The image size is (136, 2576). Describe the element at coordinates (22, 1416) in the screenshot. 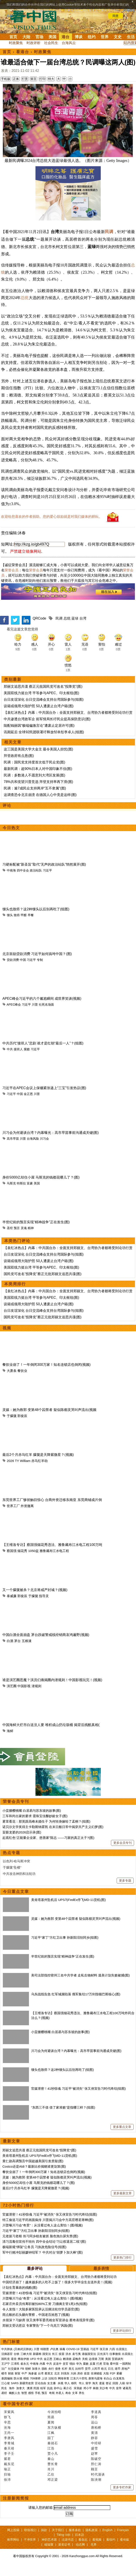

I see `郭俊辰` at that location.